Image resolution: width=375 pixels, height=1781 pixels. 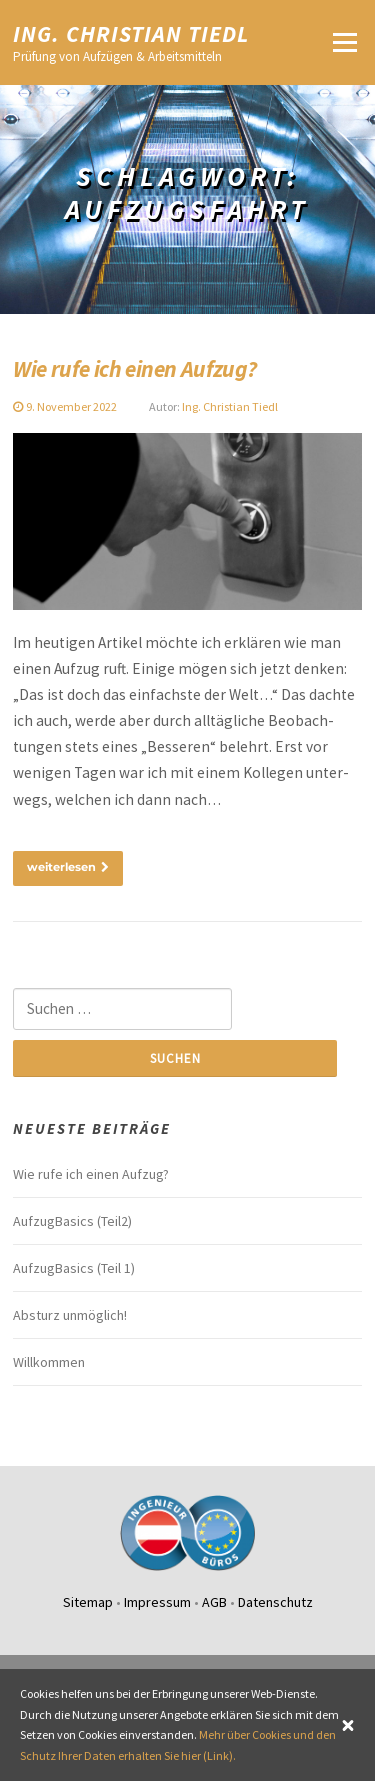 I want to click on Aufzug­Ba­sics (Teil 1), so click(x=74, y=1268).